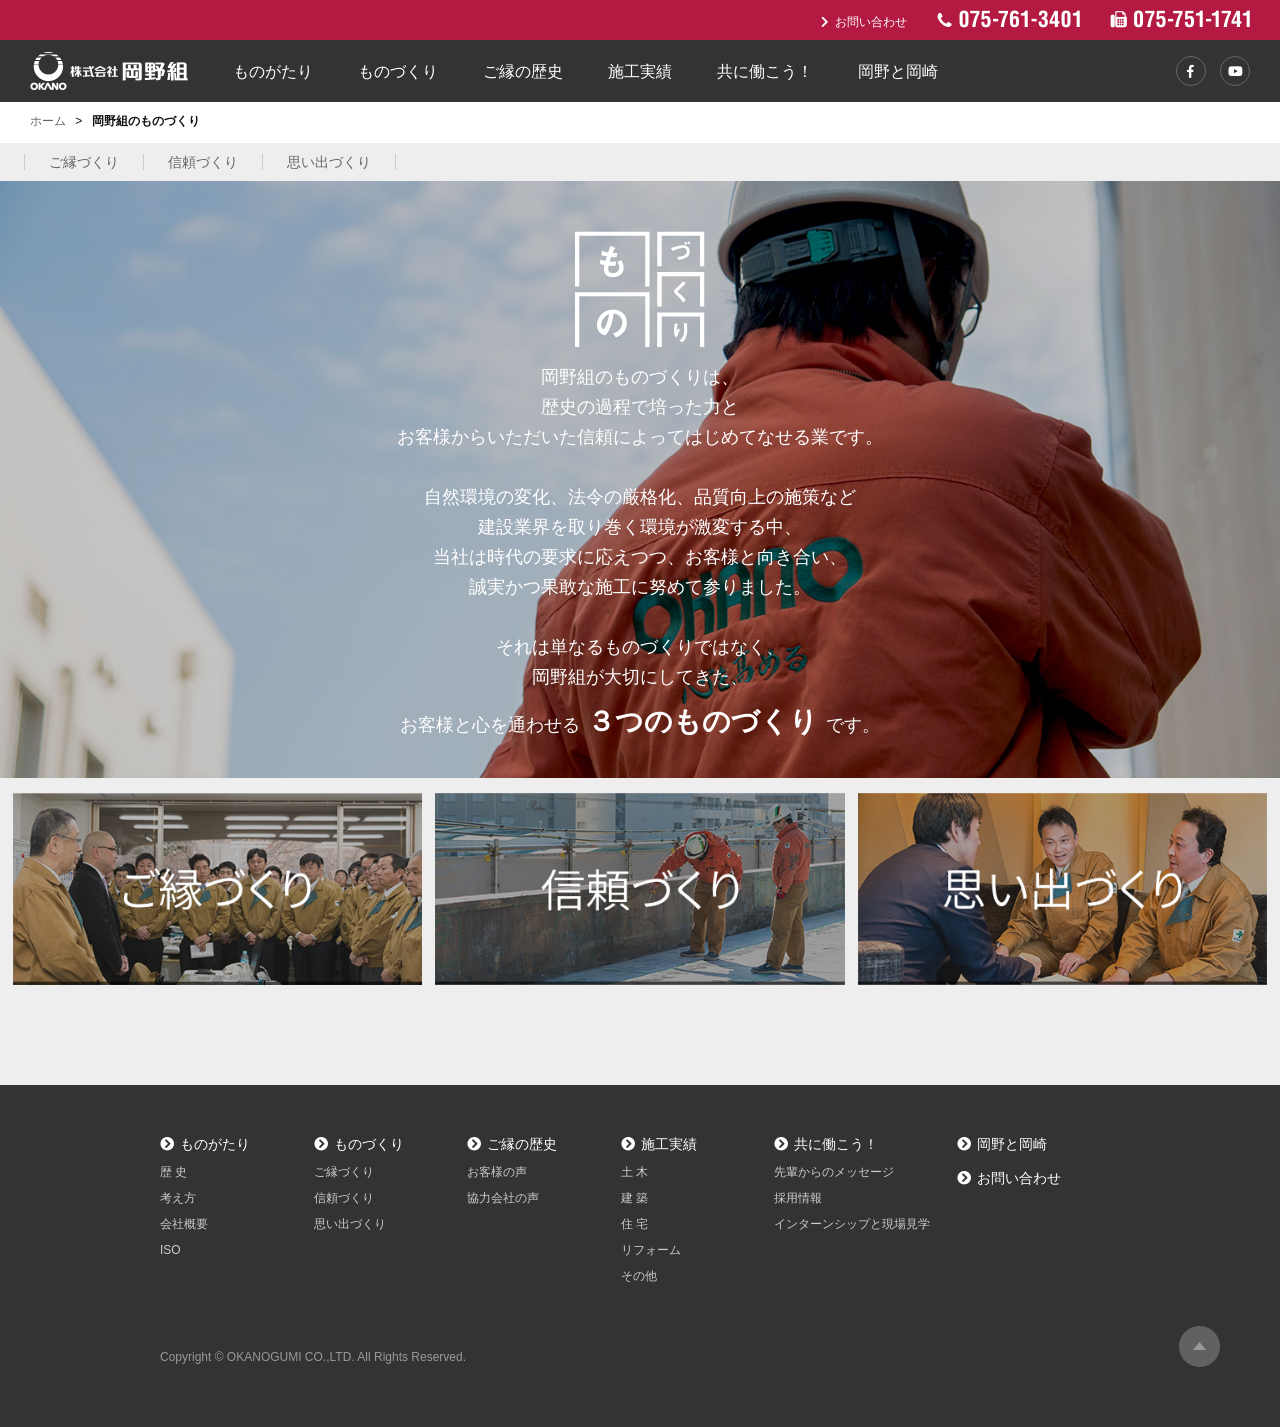 This screenshot has height=1427, width=1280. I want to click on 住 宅, so click(634, 1224).